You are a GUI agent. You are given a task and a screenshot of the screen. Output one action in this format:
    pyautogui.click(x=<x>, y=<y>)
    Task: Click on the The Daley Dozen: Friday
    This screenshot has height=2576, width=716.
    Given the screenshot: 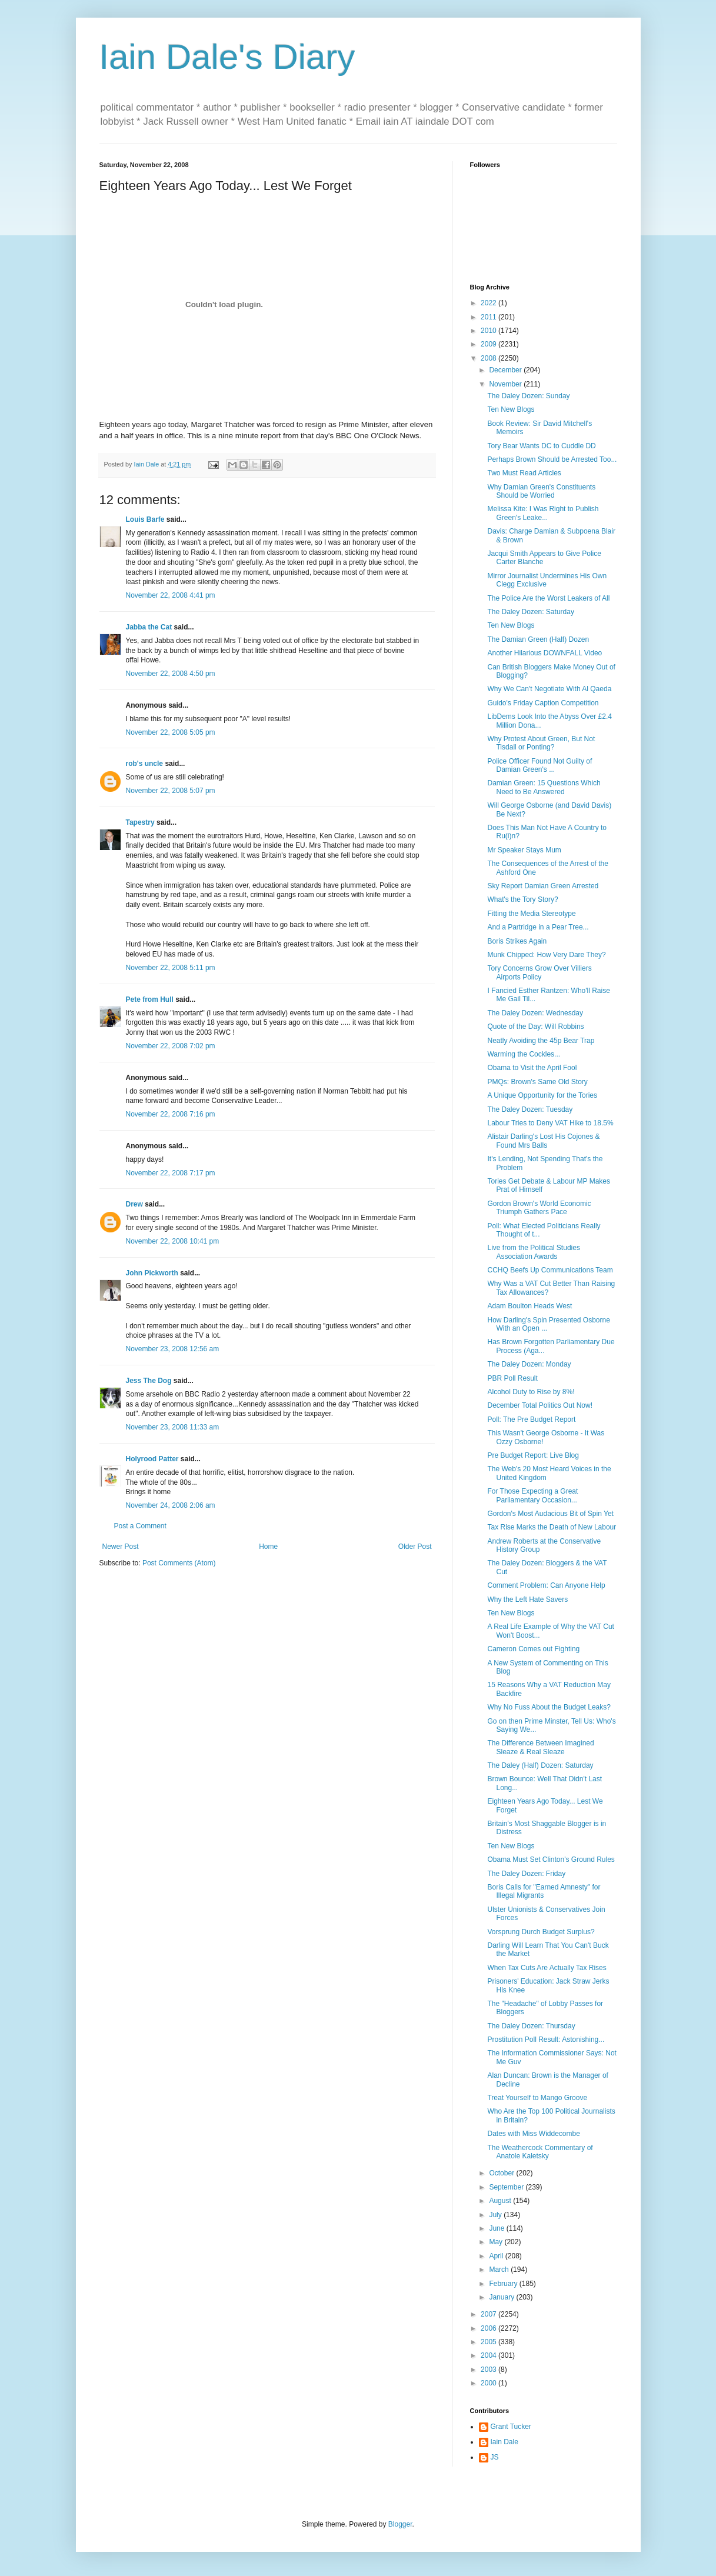 What is the action you would take?
    pyautogui.click(x=526, y=1873)
    